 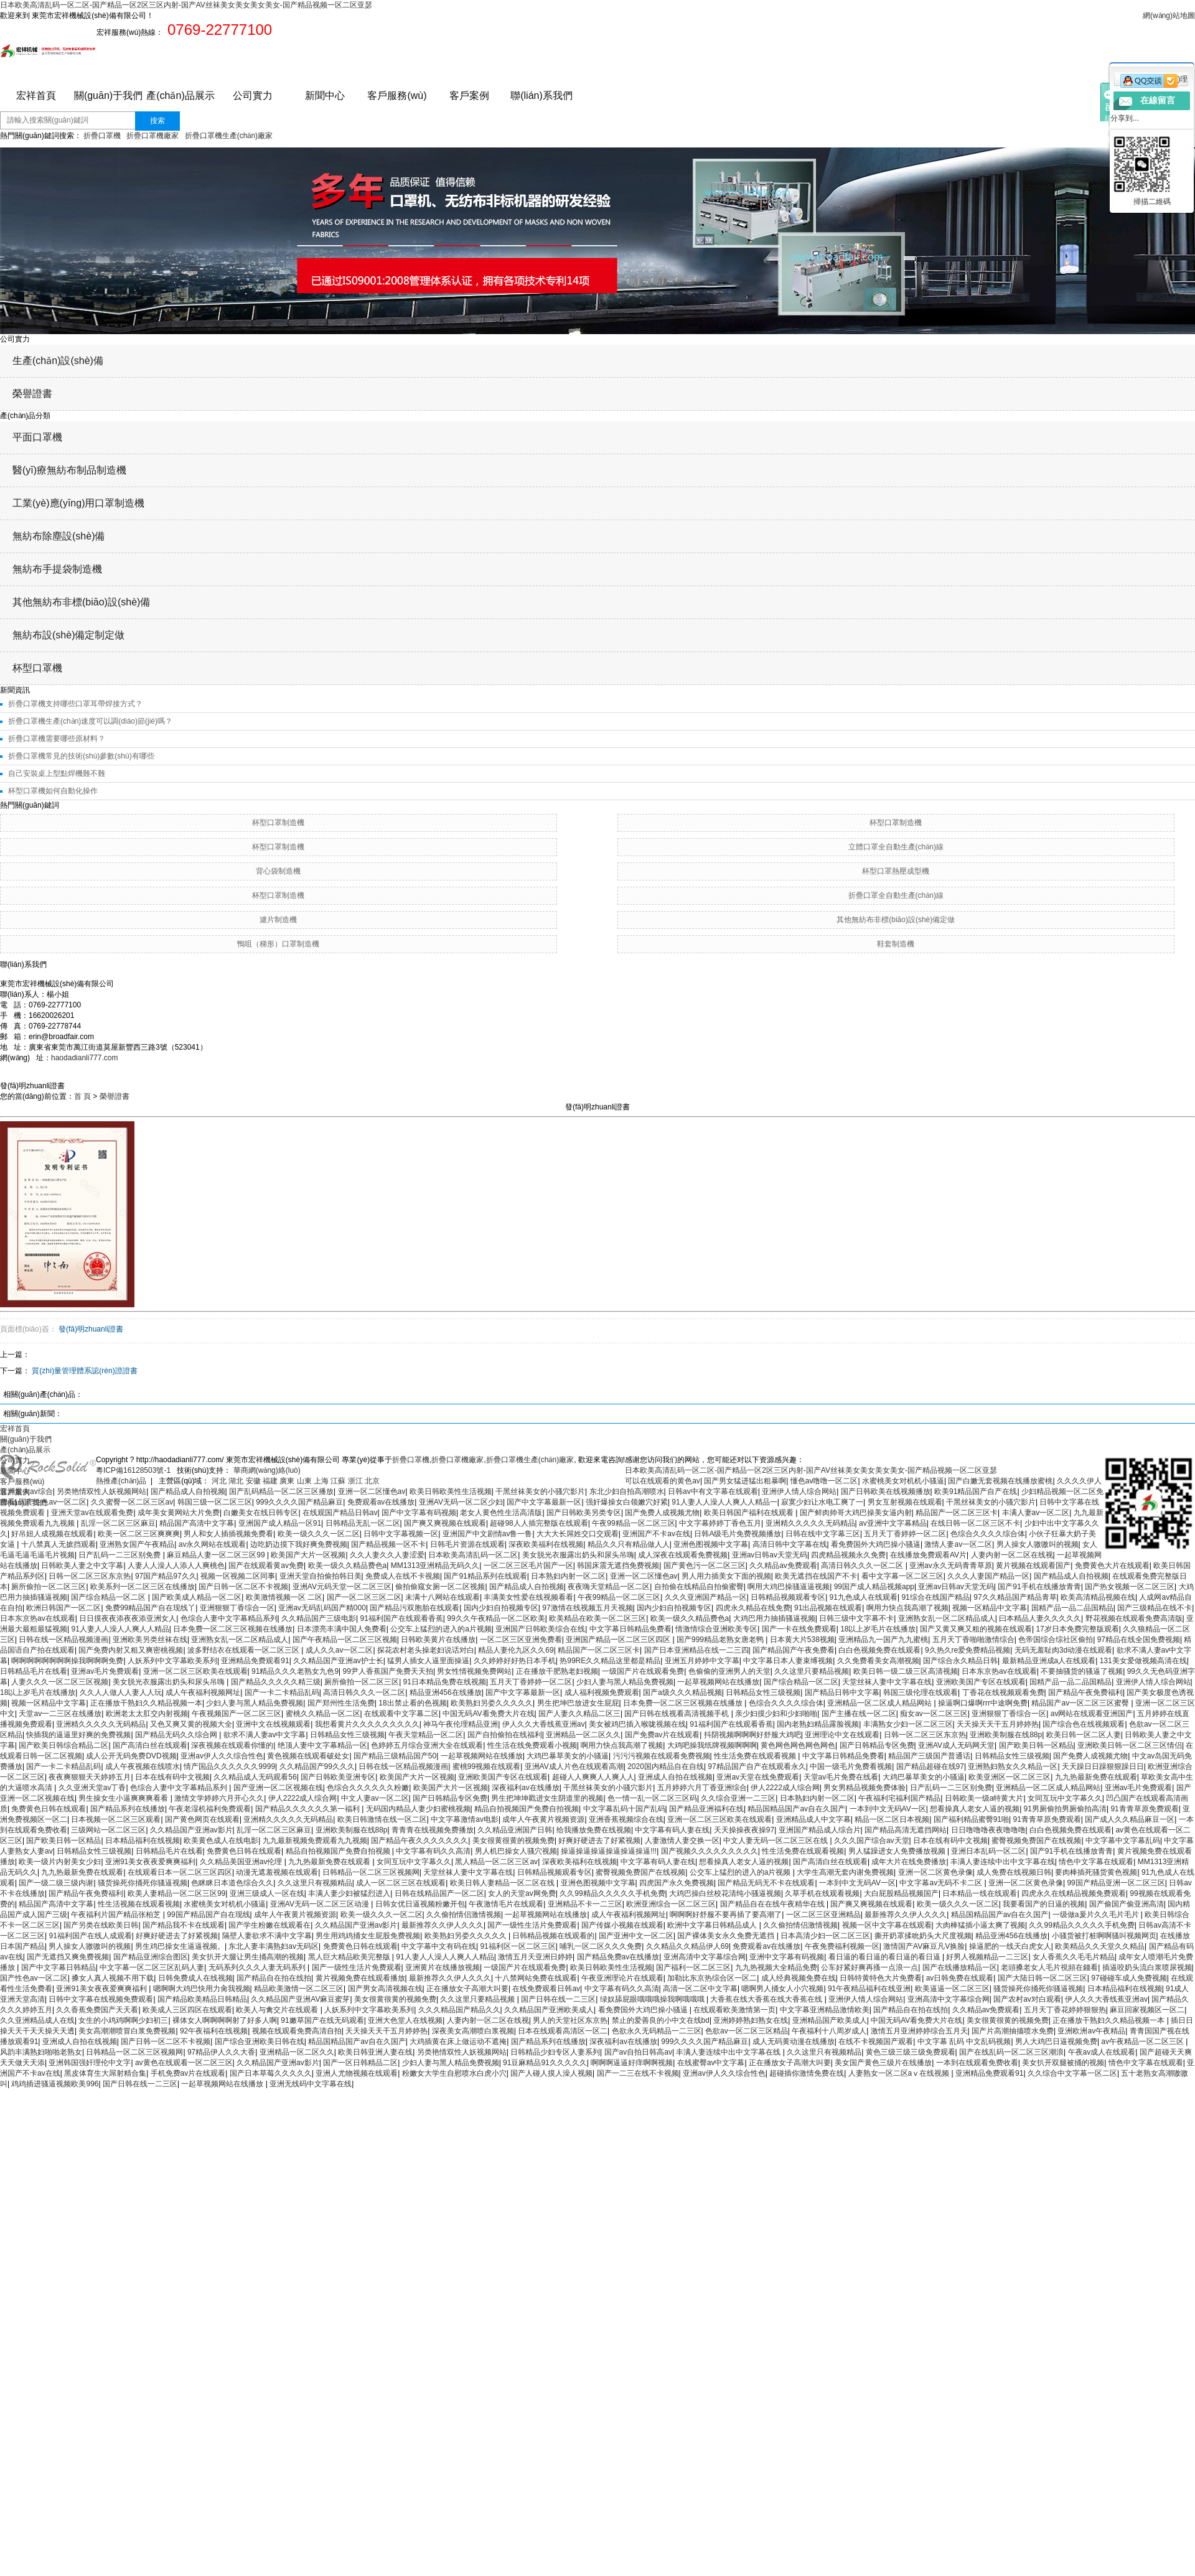 I want to click on 美女国产黄色三级片在线播放, so click(x=883, y=2062).